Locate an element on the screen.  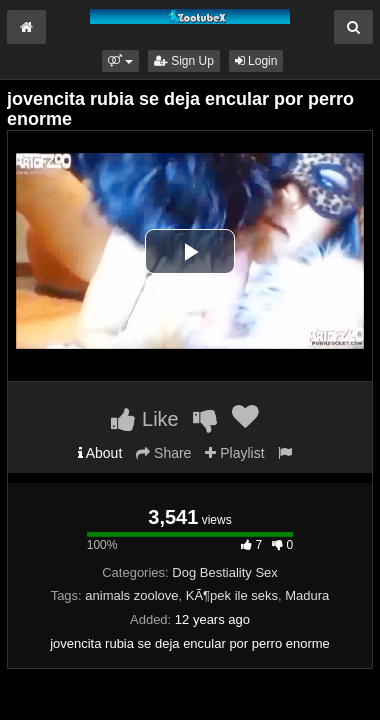
Madura is located at coordinates (307, 595).